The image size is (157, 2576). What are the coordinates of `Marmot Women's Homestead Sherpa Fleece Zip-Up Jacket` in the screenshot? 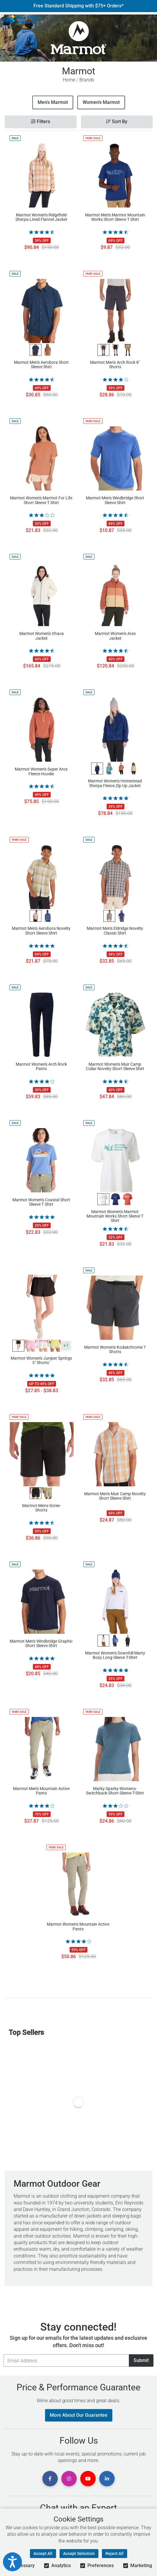 It's located at (115, 783).